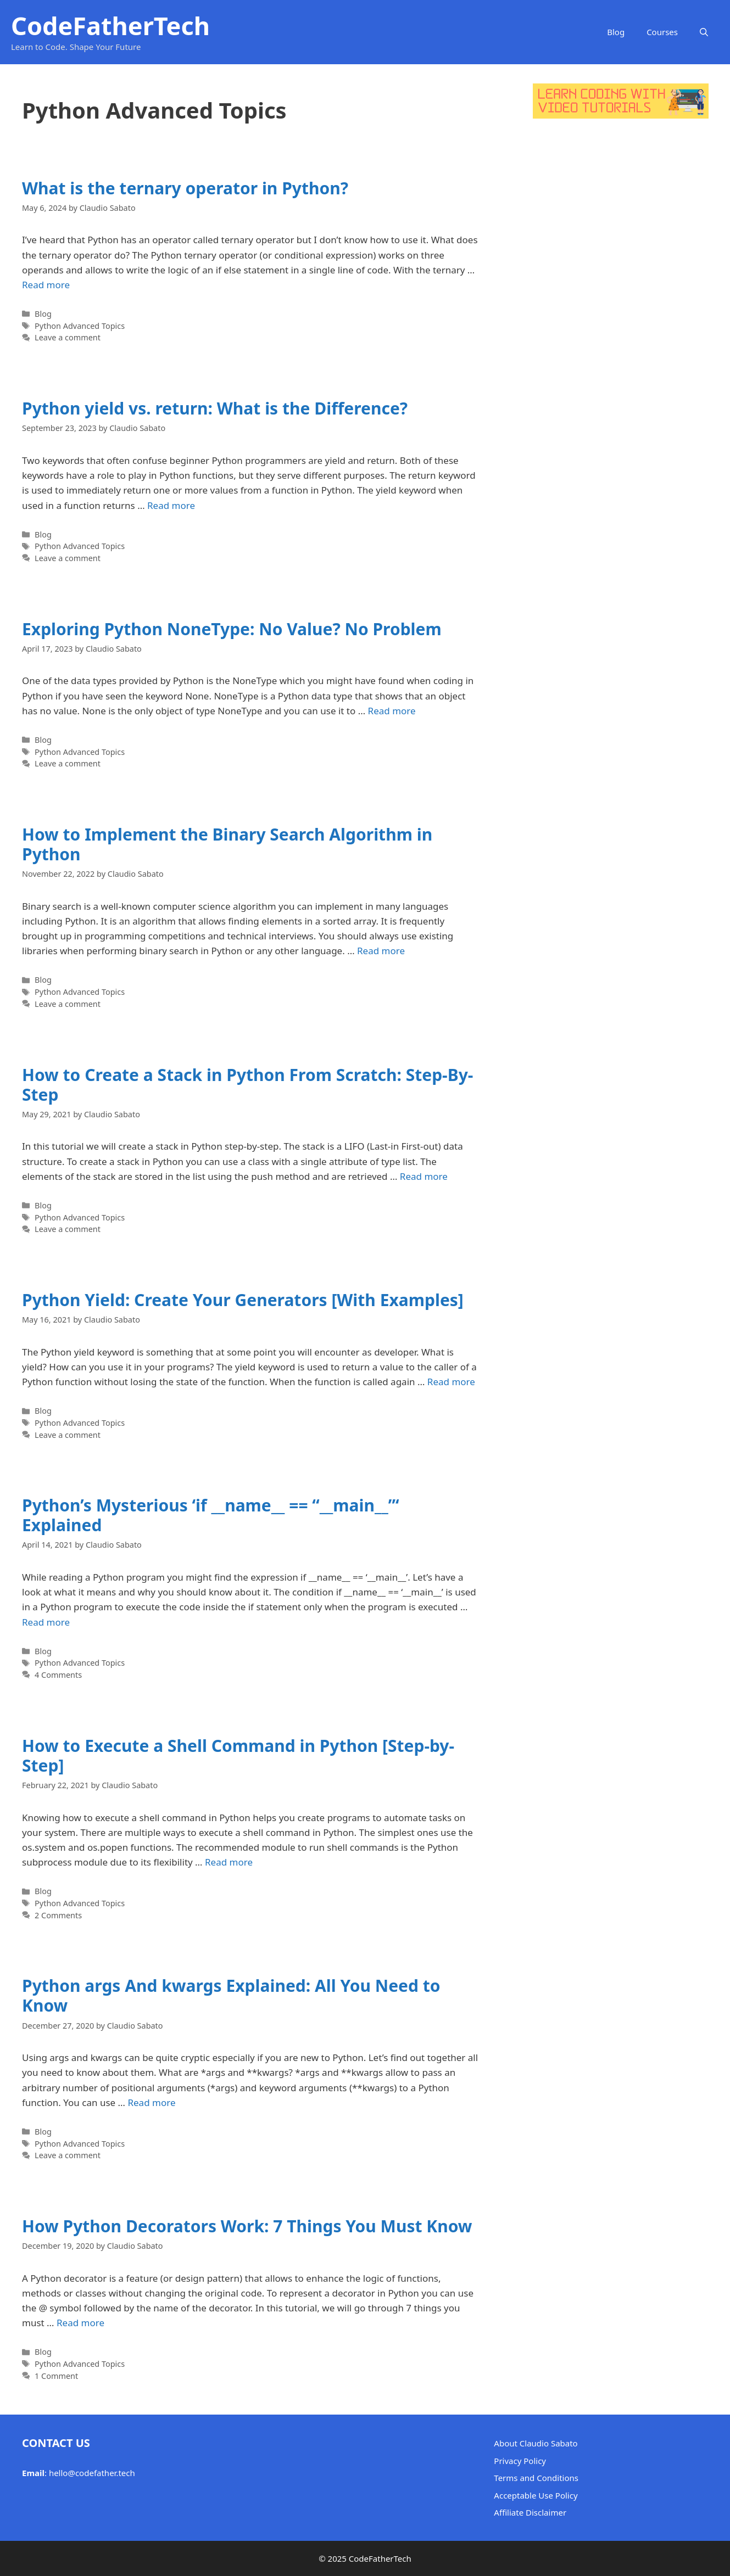  I want to click on Read more [Read more about How to Implement the Binary Search Algorithm in Python], so click(381, 950).